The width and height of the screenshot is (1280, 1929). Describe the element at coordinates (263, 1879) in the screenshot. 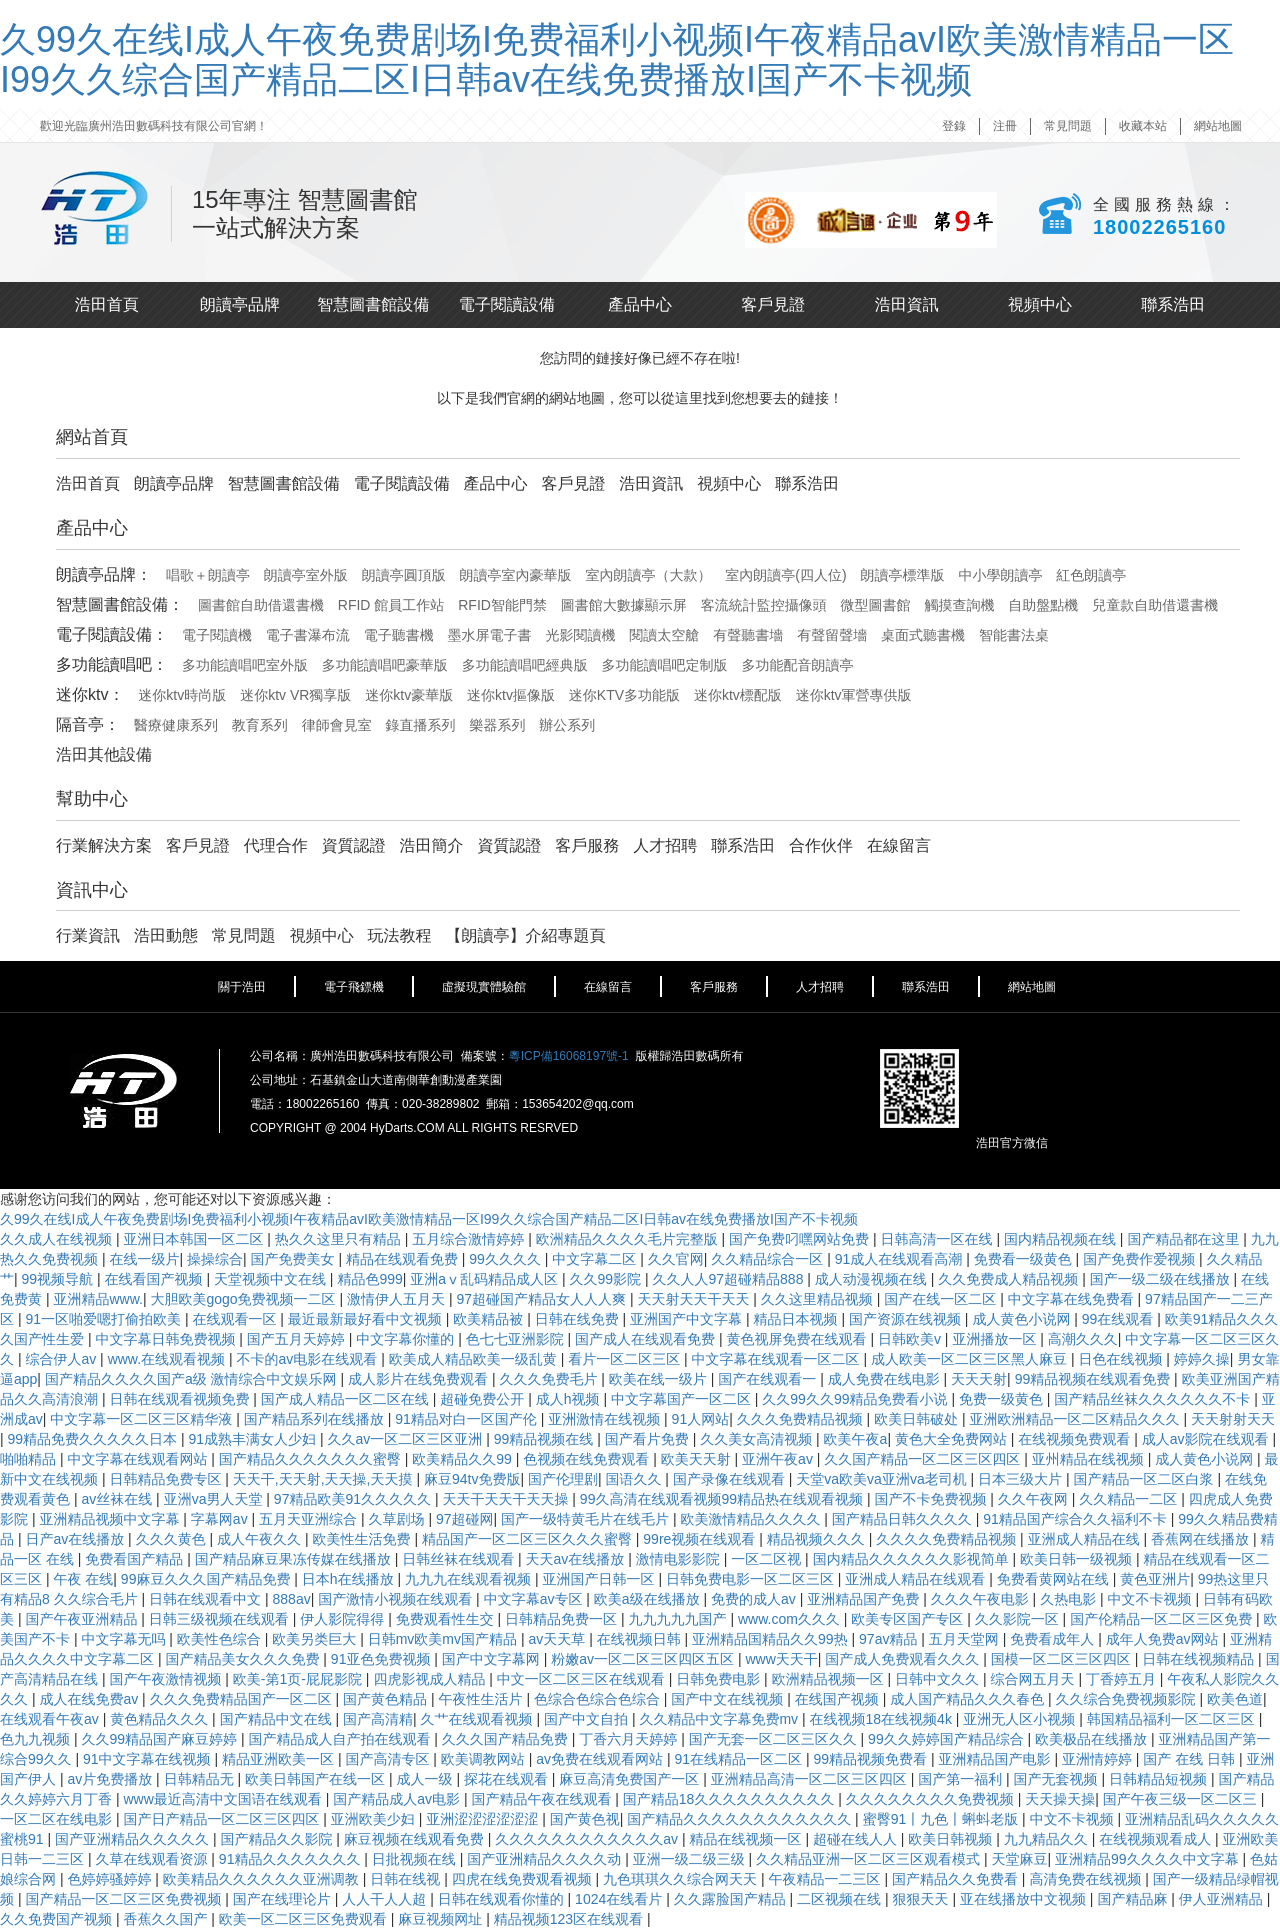

I see `欧美精品久久久久久久亚洲调教` at that location.